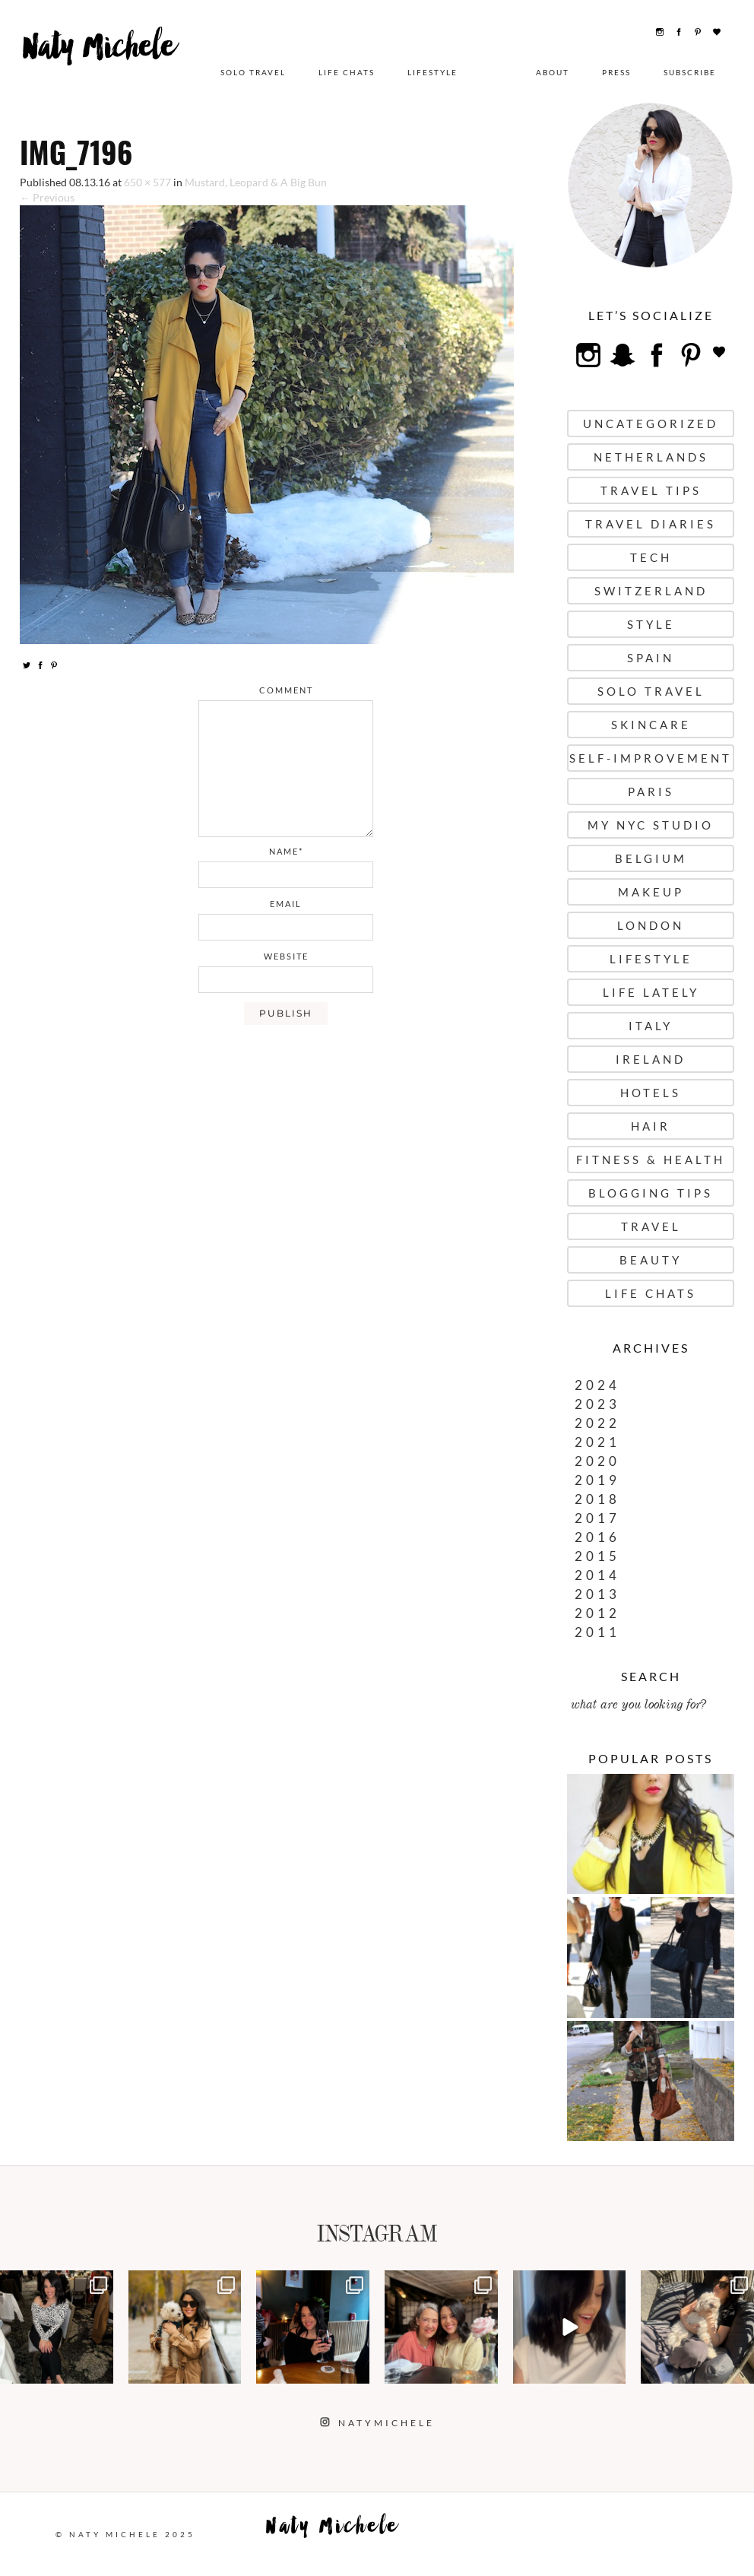  What do you see at coordinates (650, 1159) in the screenshot?
I see `Fitness & Health` at bounding box center [650, 1159].